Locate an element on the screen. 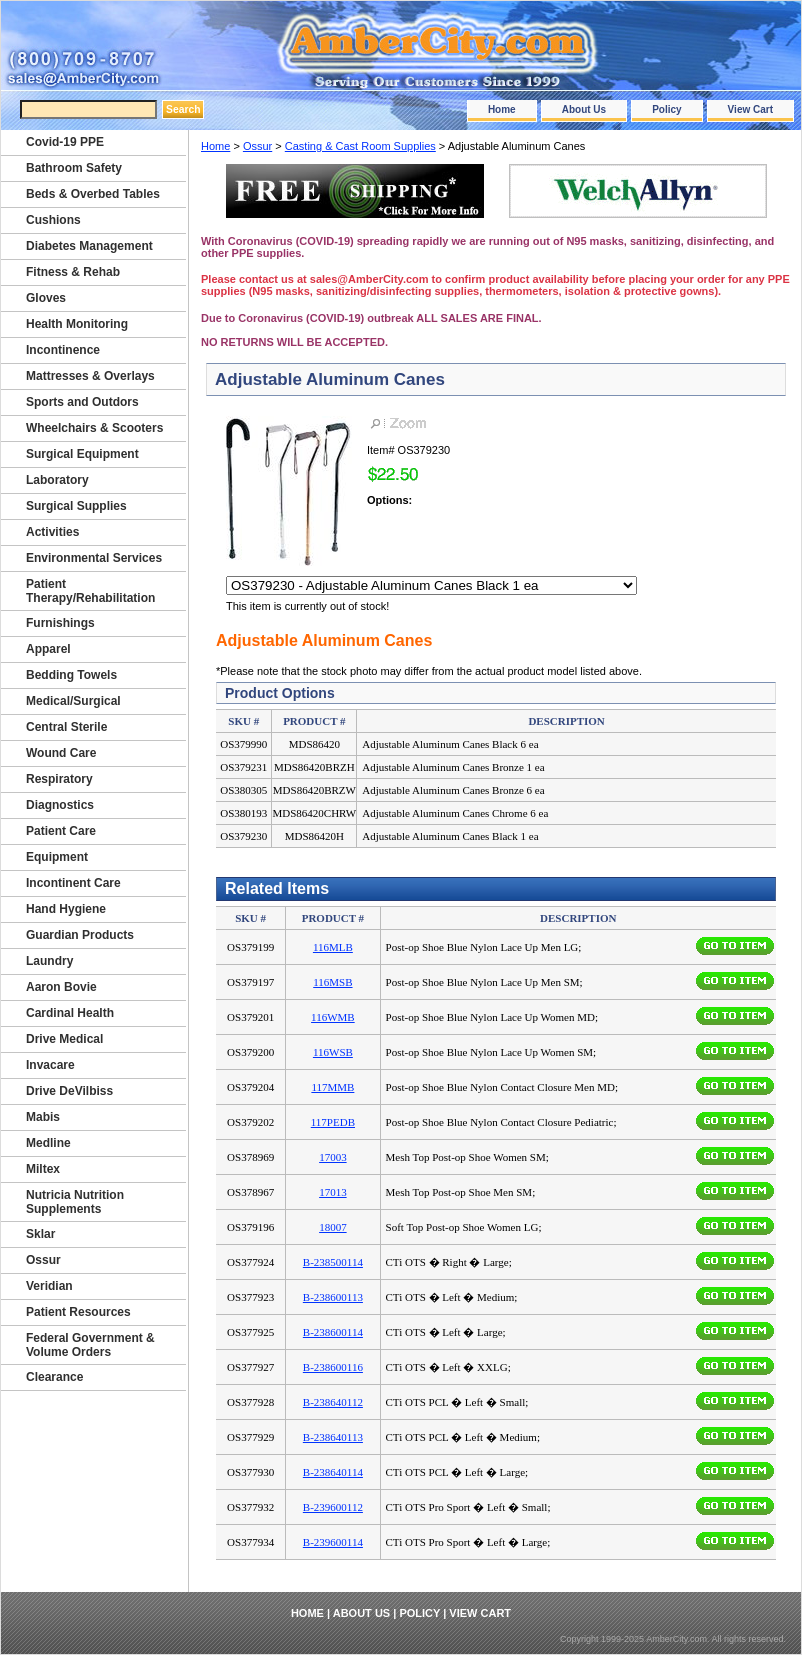 The height and width of the screenshot is (1655, 802). B-238600113 is located at coordinates (333, 1297).